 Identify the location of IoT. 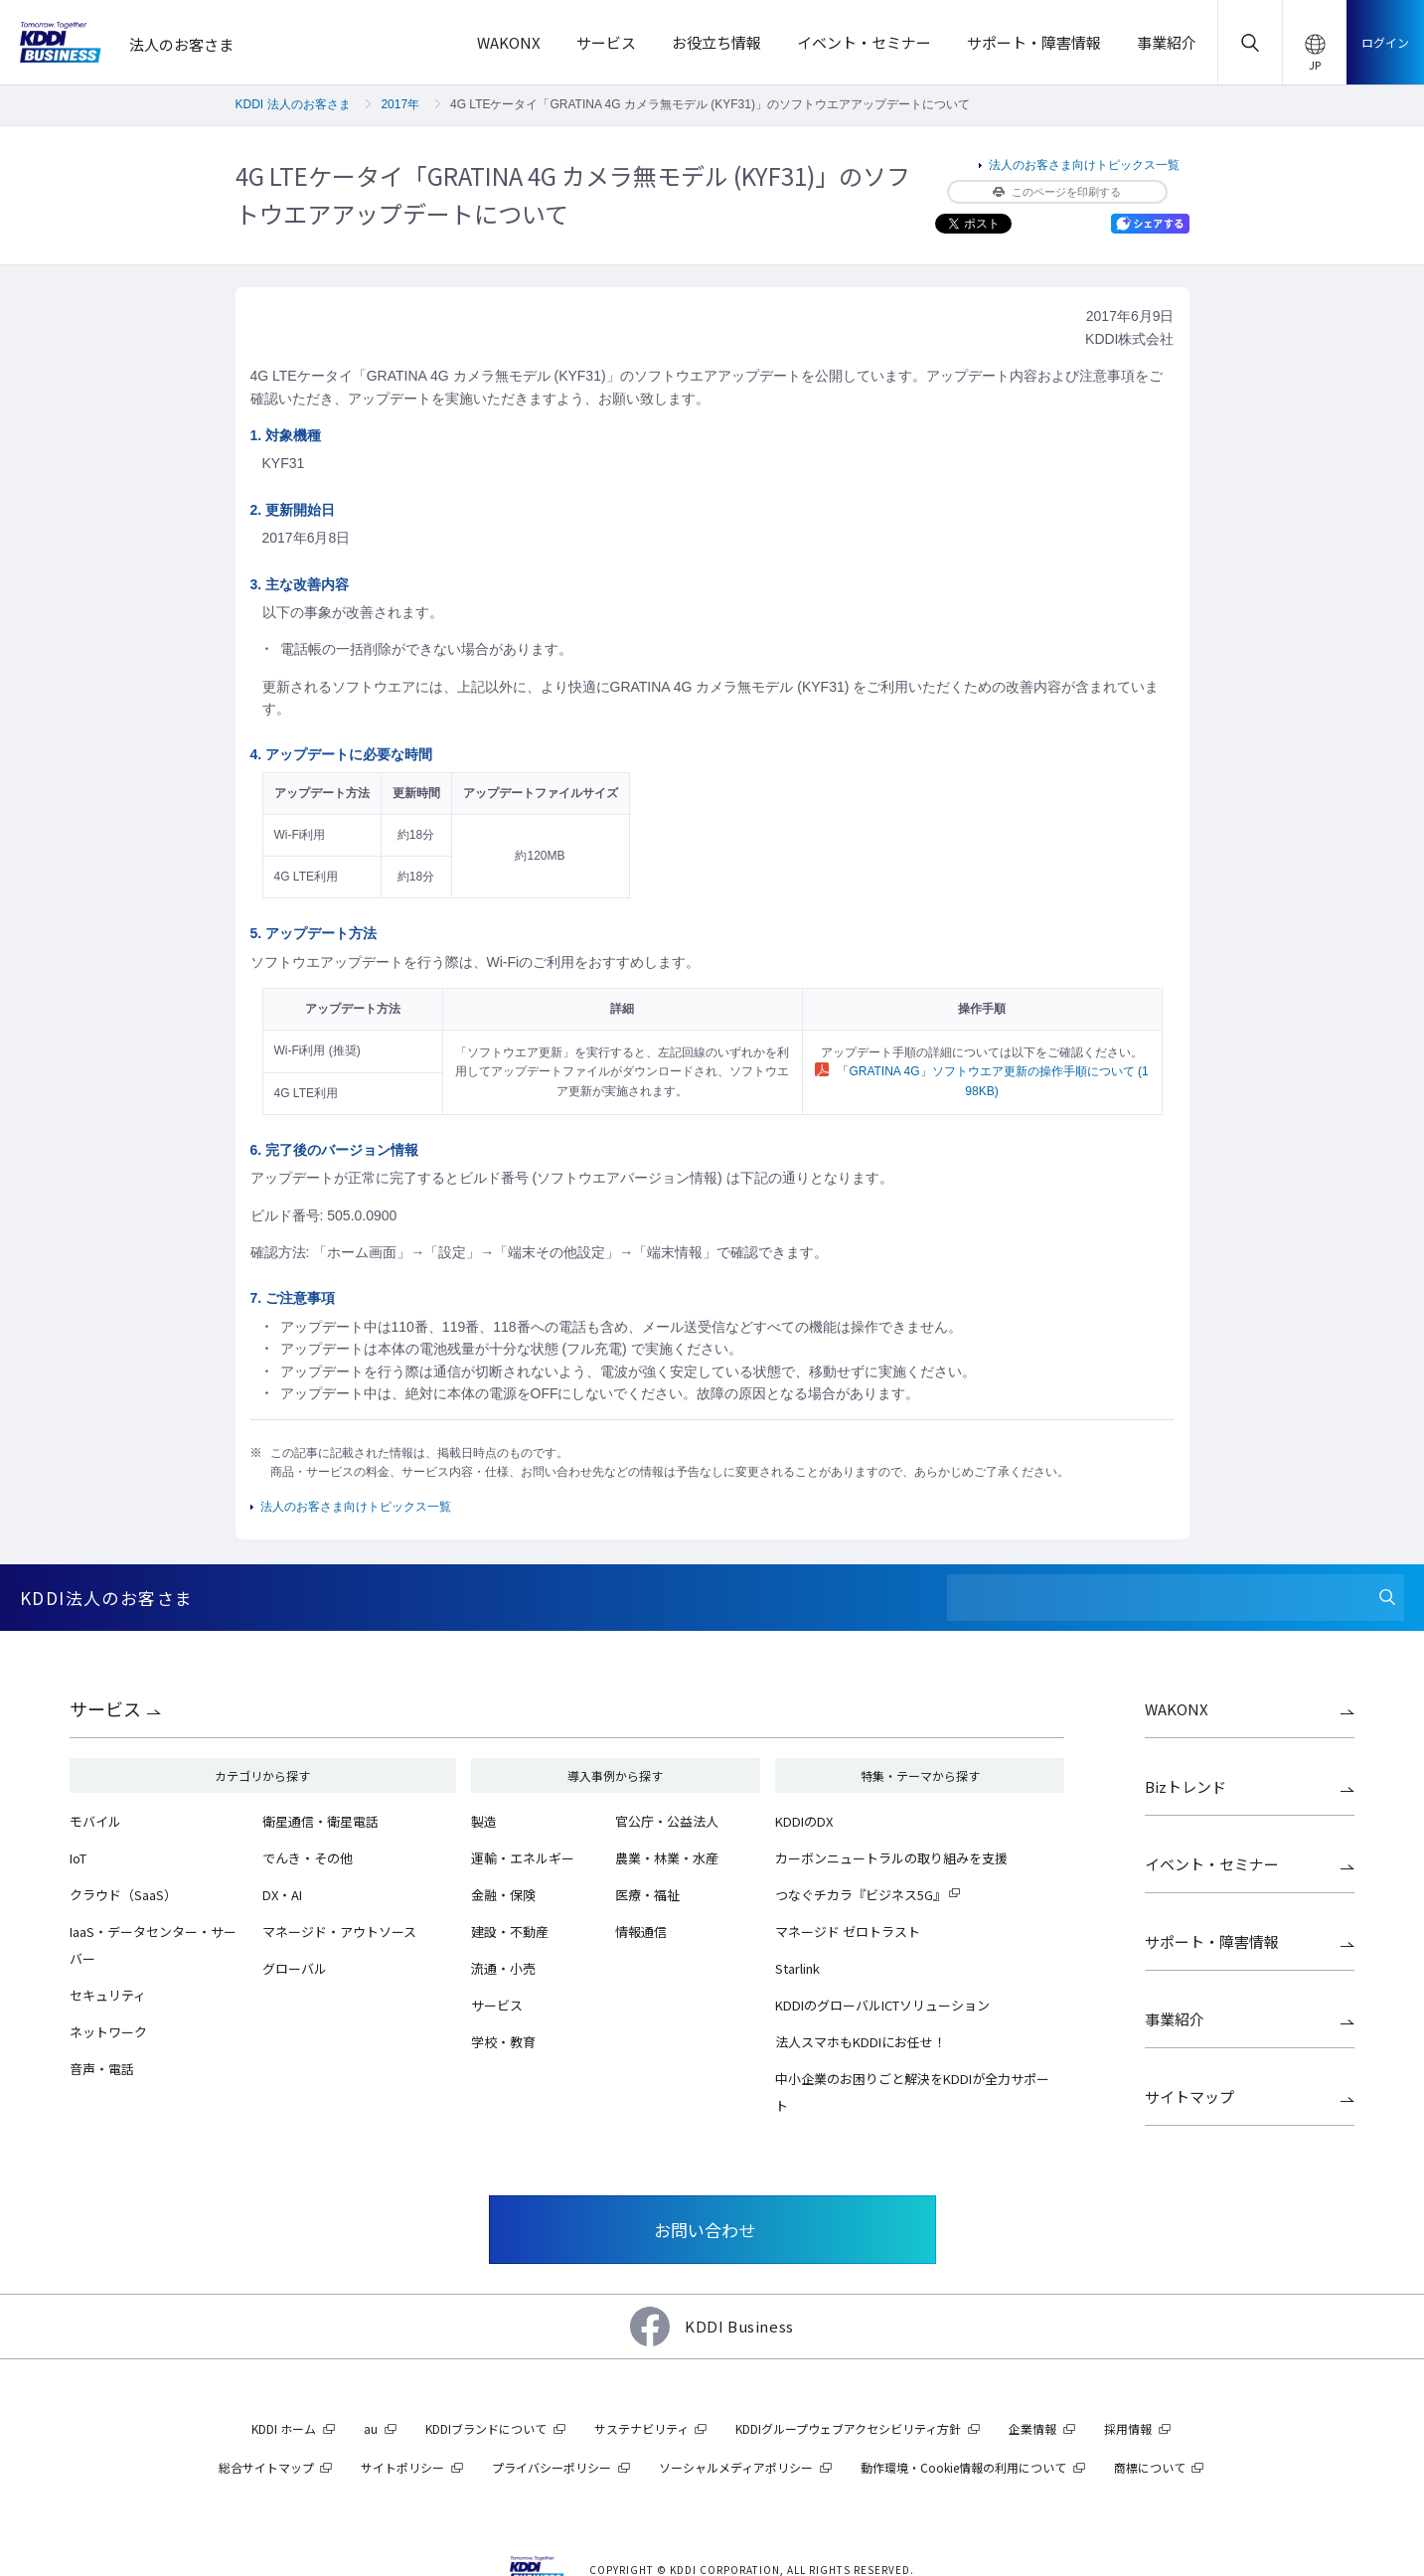
(78, 1858).